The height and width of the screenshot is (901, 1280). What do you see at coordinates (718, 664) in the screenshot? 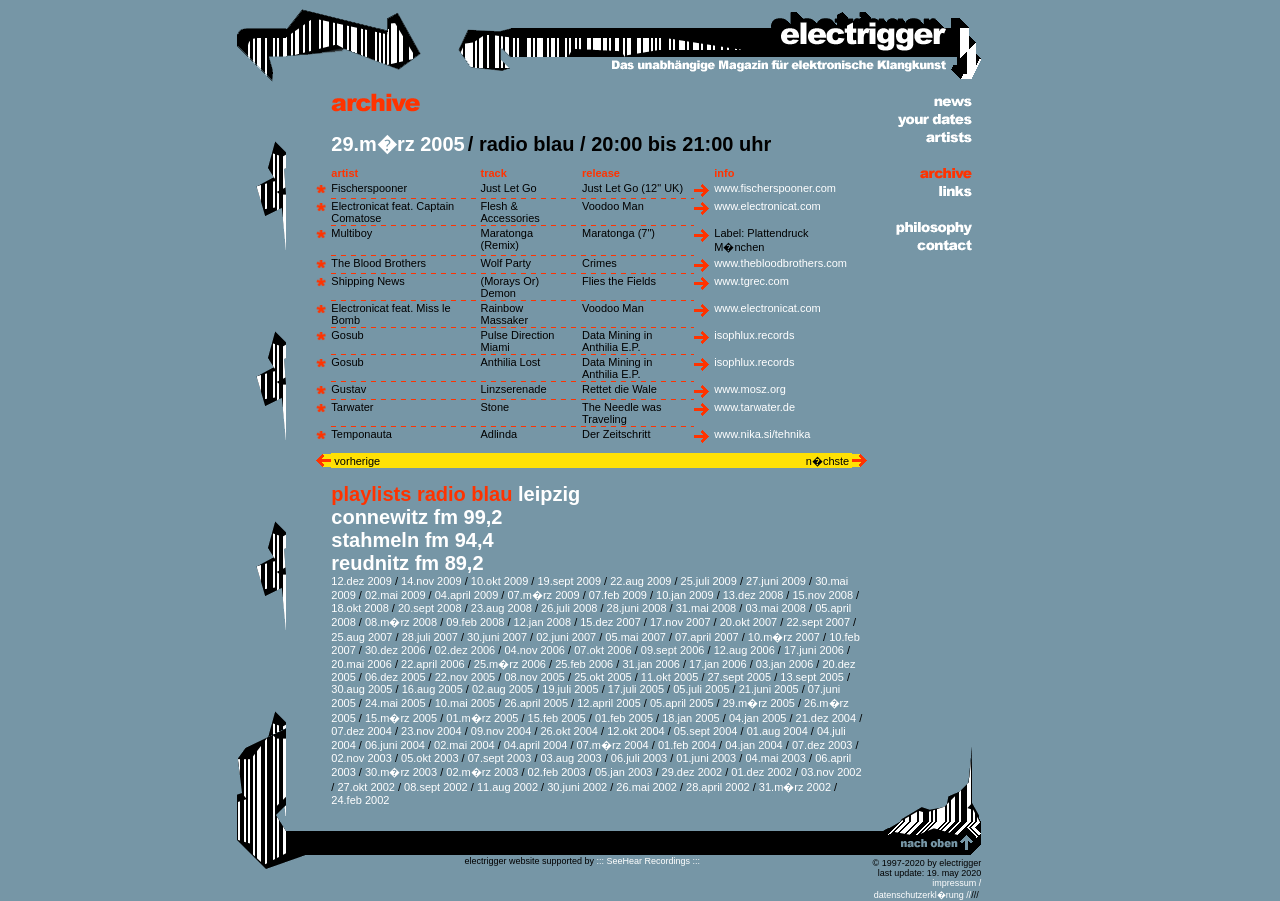
I see `17.jan 2006` at bounding box center [718, 664].